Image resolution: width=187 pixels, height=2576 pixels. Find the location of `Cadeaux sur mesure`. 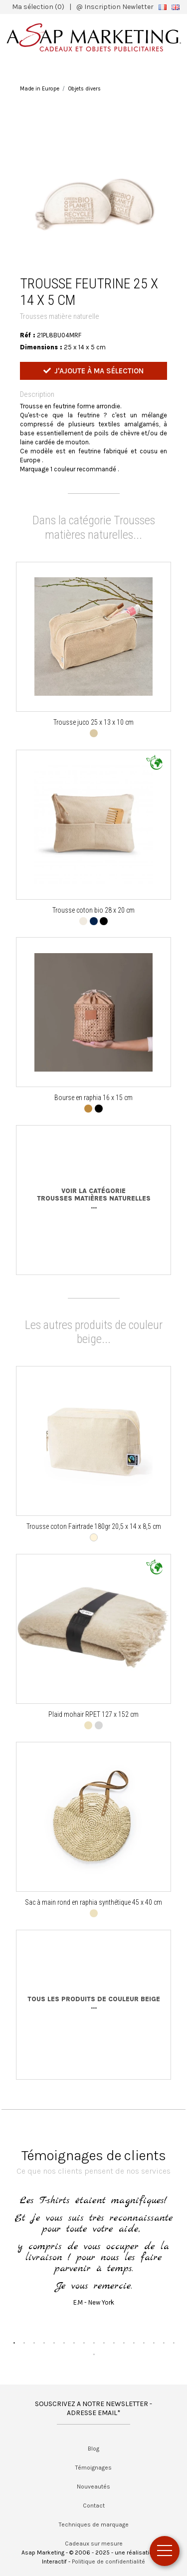

Cadeaux sur mesure is located at coordinates (94, 2543).